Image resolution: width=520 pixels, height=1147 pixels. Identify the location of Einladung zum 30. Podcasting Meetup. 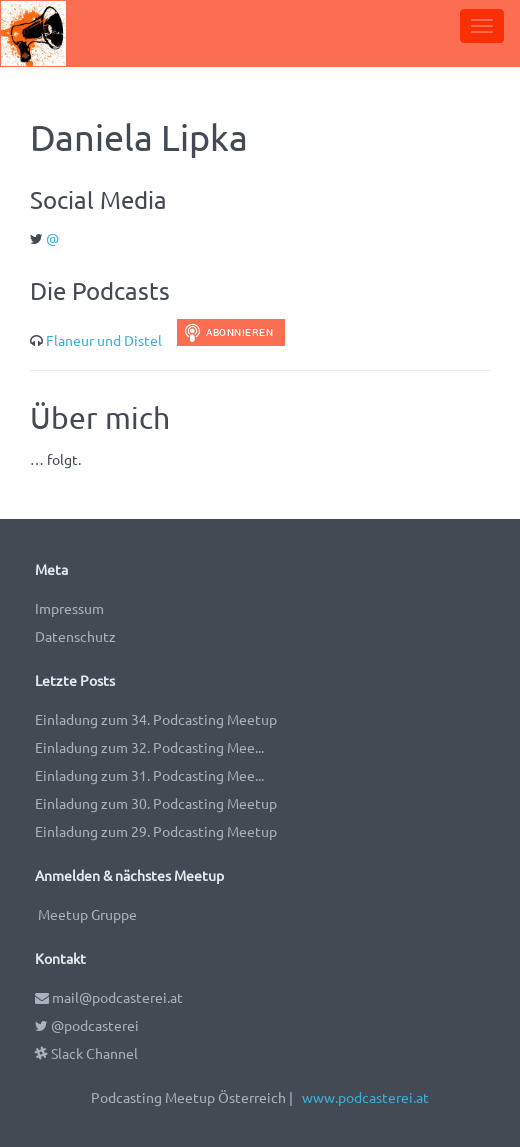
(156, 803).